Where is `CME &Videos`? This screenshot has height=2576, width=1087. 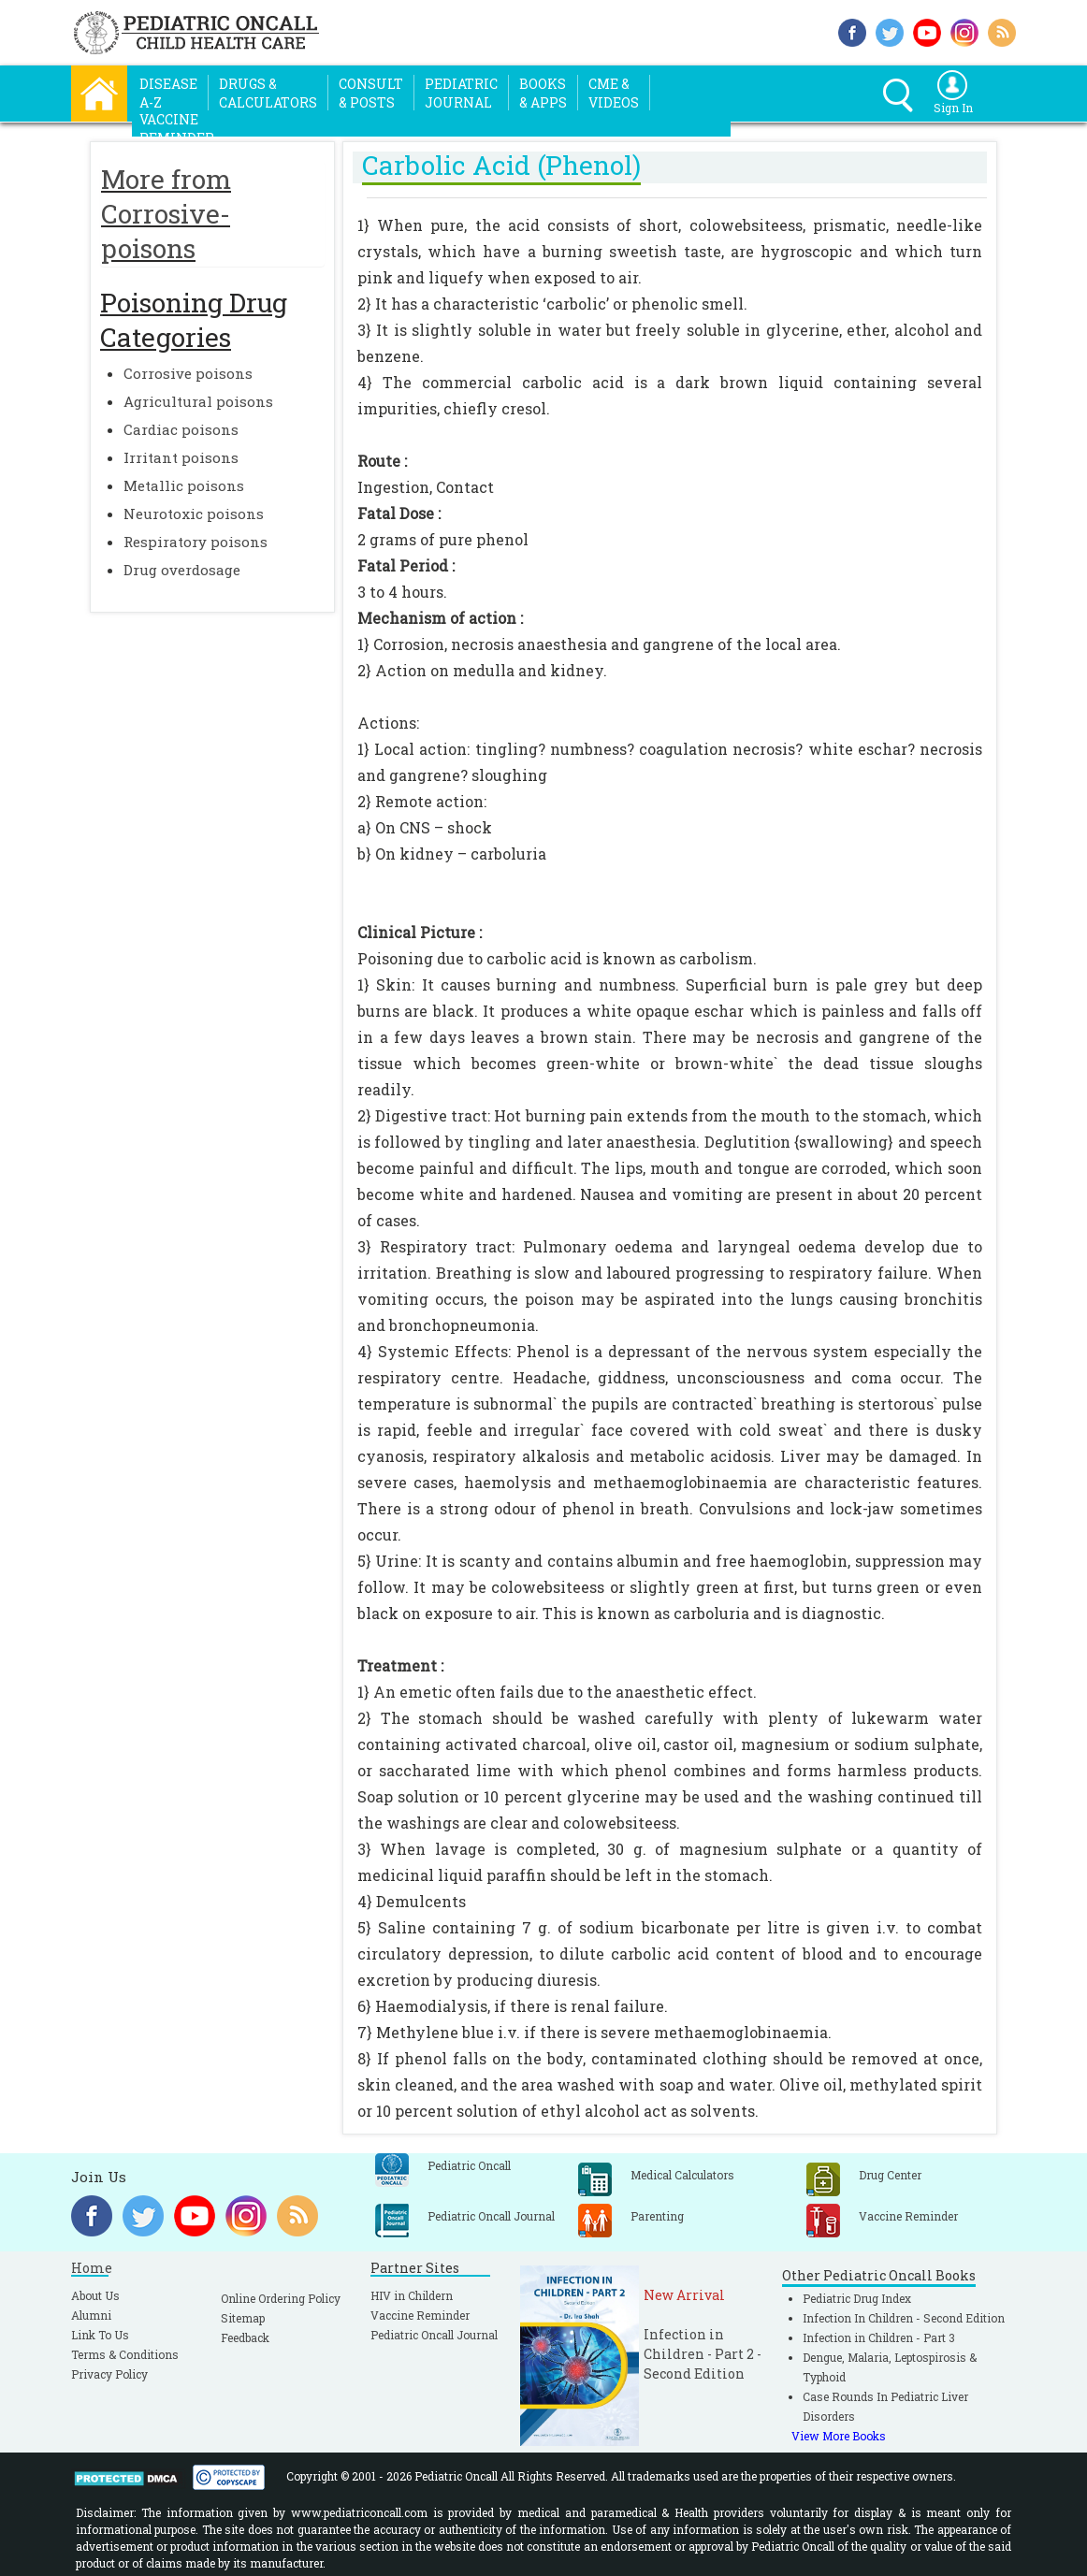 CME &Videos is located at coordinates (613, 93).